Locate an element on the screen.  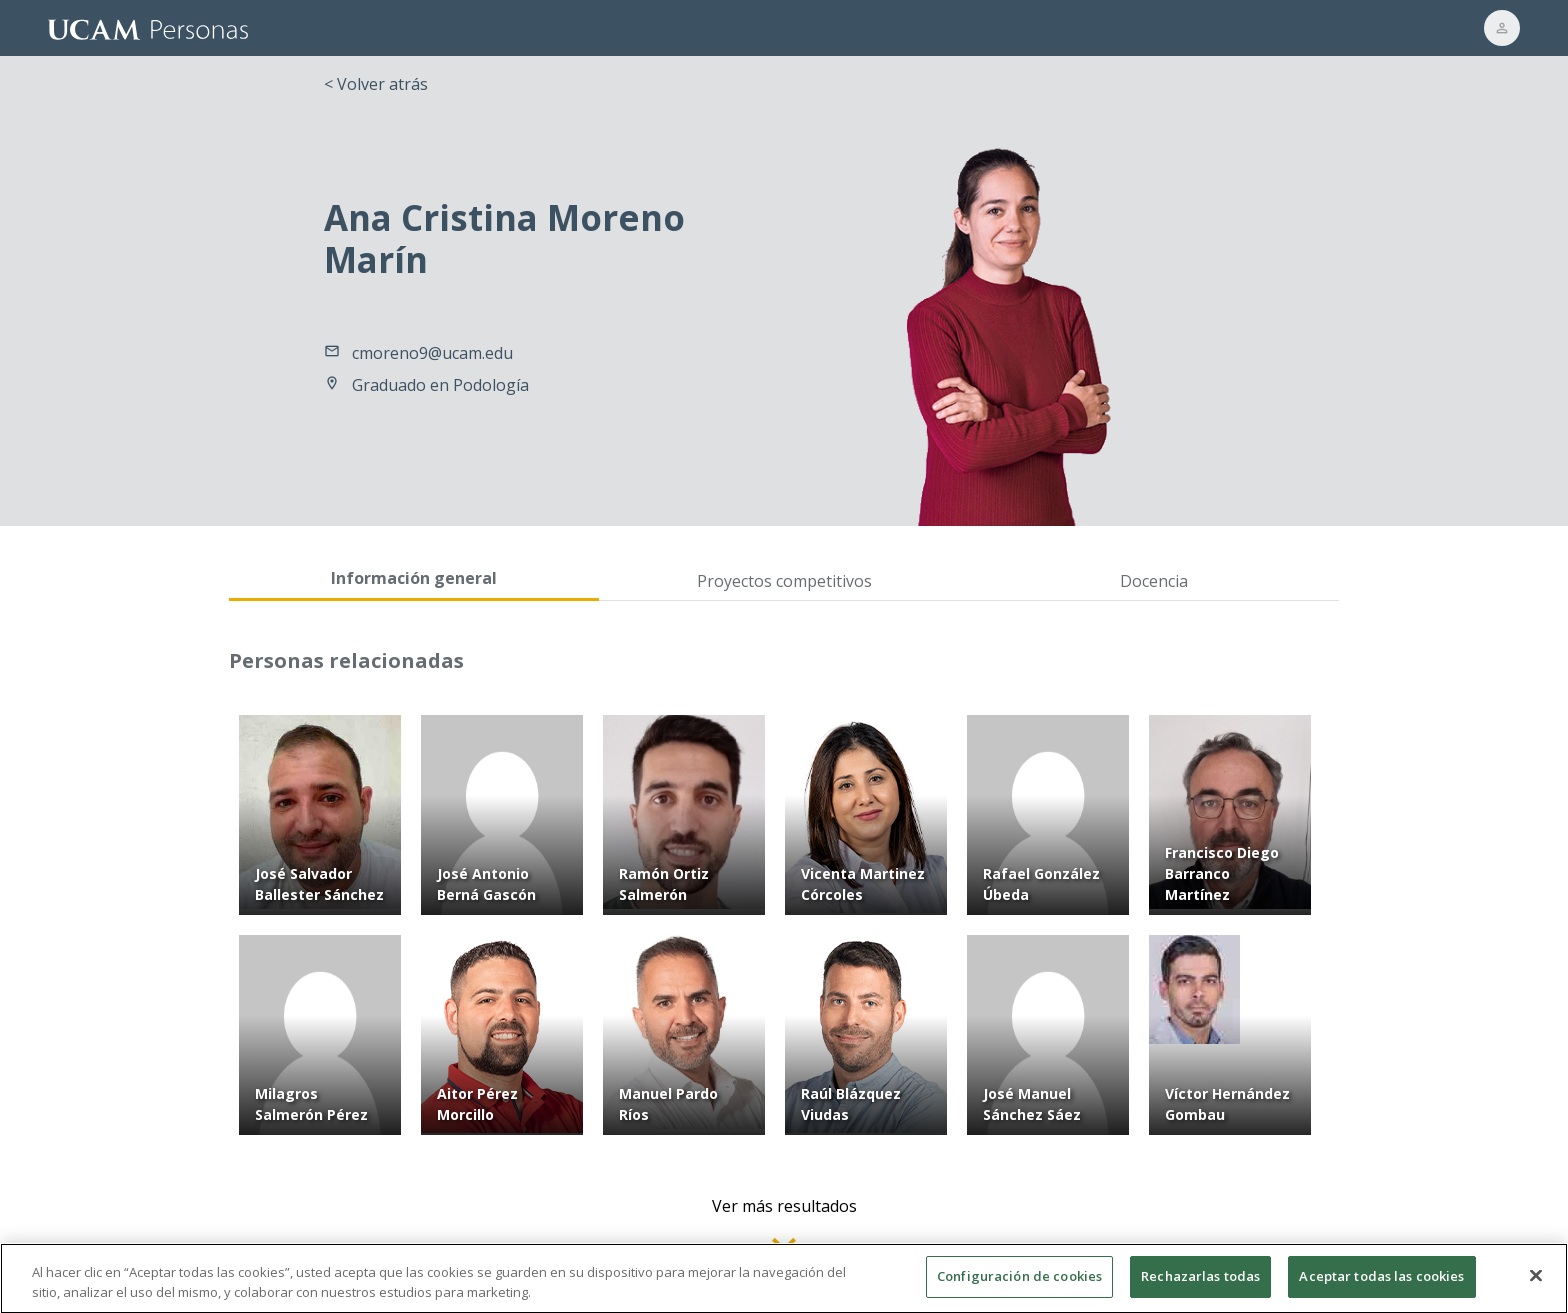
Aceptar todas las cookies is located at coordinates (1381, 1286).